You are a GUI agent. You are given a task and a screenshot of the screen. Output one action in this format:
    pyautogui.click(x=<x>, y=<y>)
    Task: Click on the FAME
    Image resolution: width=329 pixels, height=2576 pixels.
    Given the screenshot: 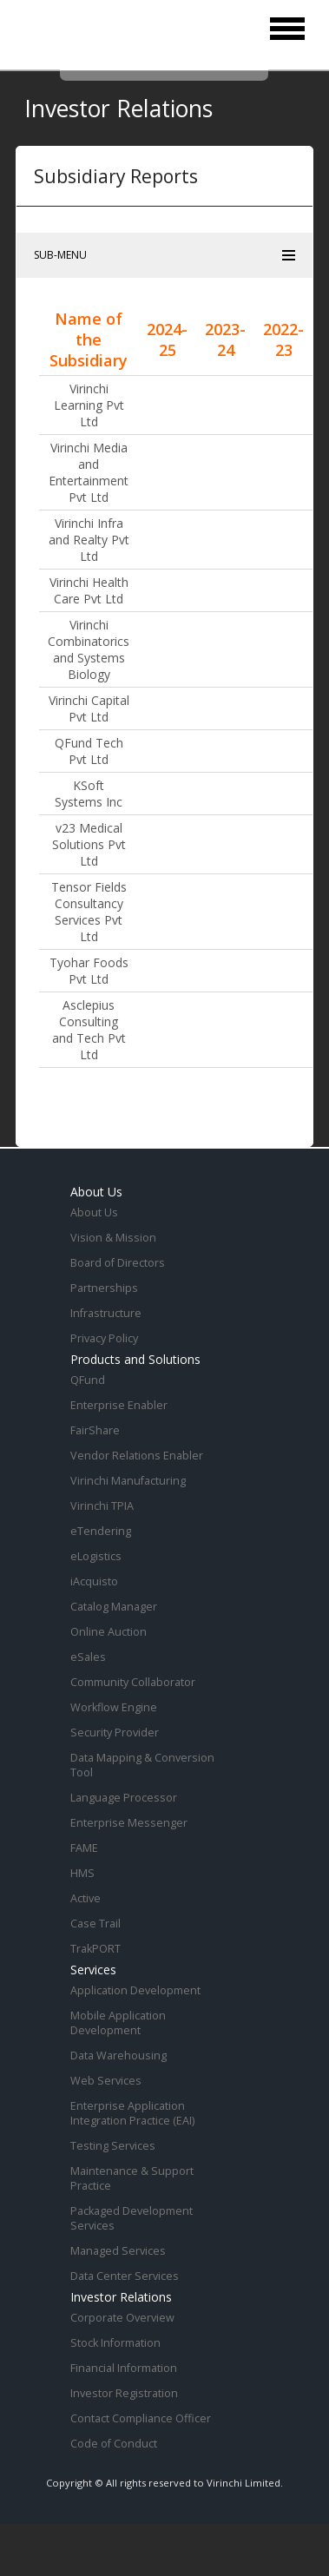 What is the action you would take?
    pyautogui.click(x=84, y=1848)
    